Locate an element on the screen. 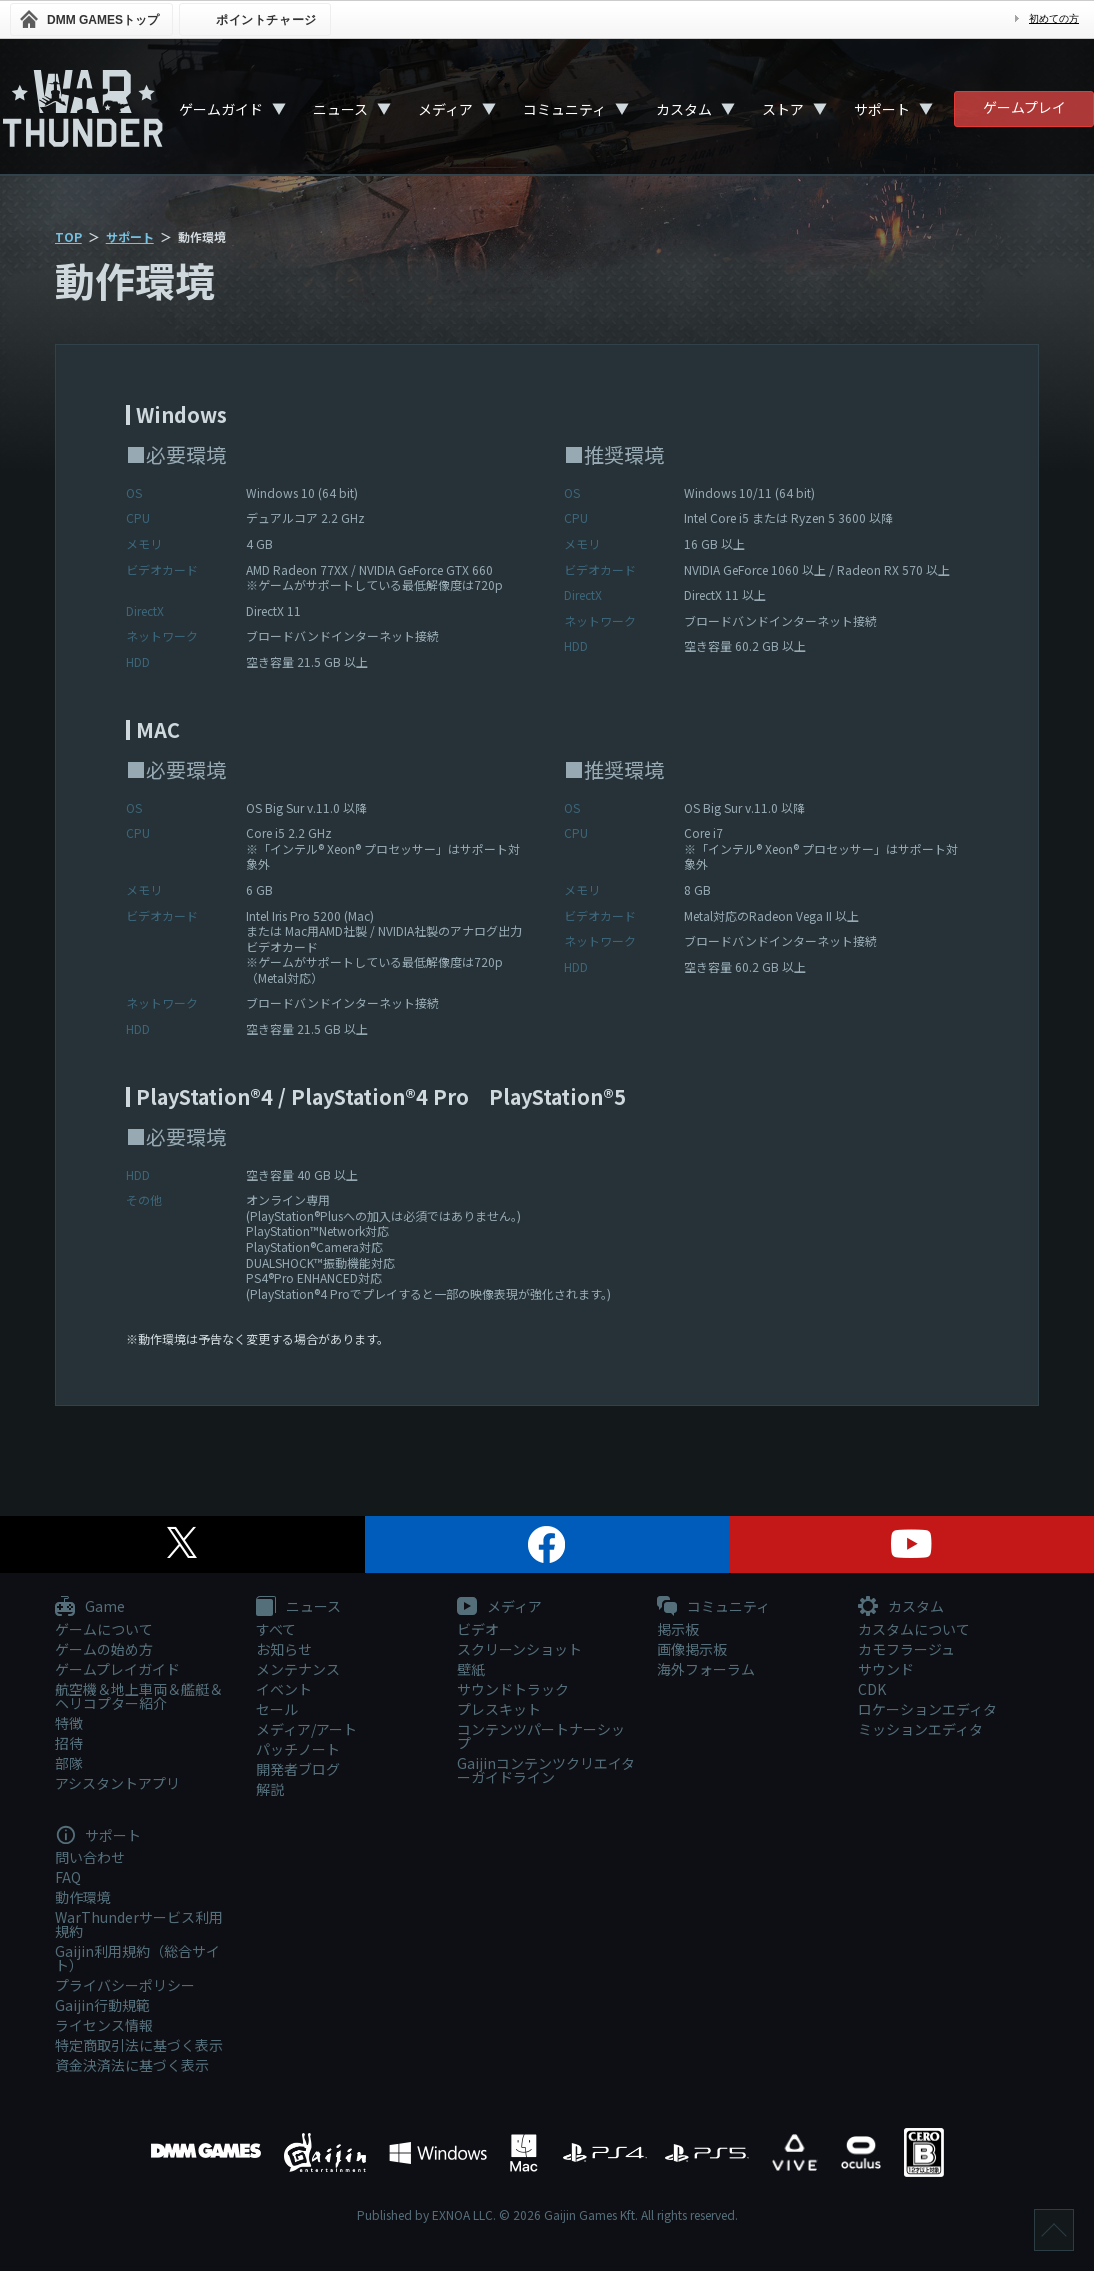  すべて is located at coordinates (276, 1629).